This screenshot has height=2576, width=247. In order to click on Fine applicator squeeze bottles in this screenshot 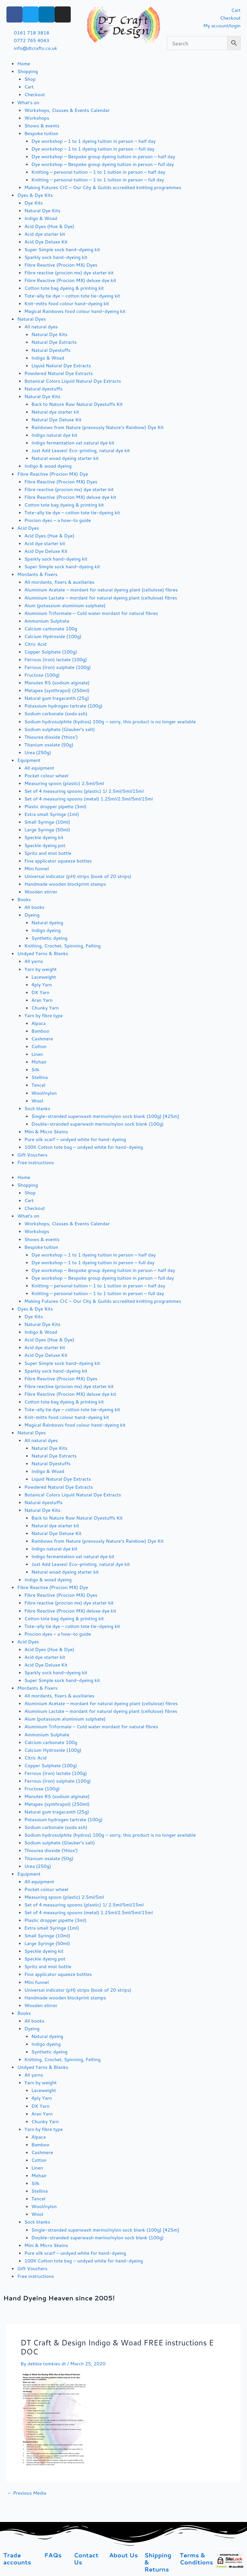, I will do `click(58, 860)`.